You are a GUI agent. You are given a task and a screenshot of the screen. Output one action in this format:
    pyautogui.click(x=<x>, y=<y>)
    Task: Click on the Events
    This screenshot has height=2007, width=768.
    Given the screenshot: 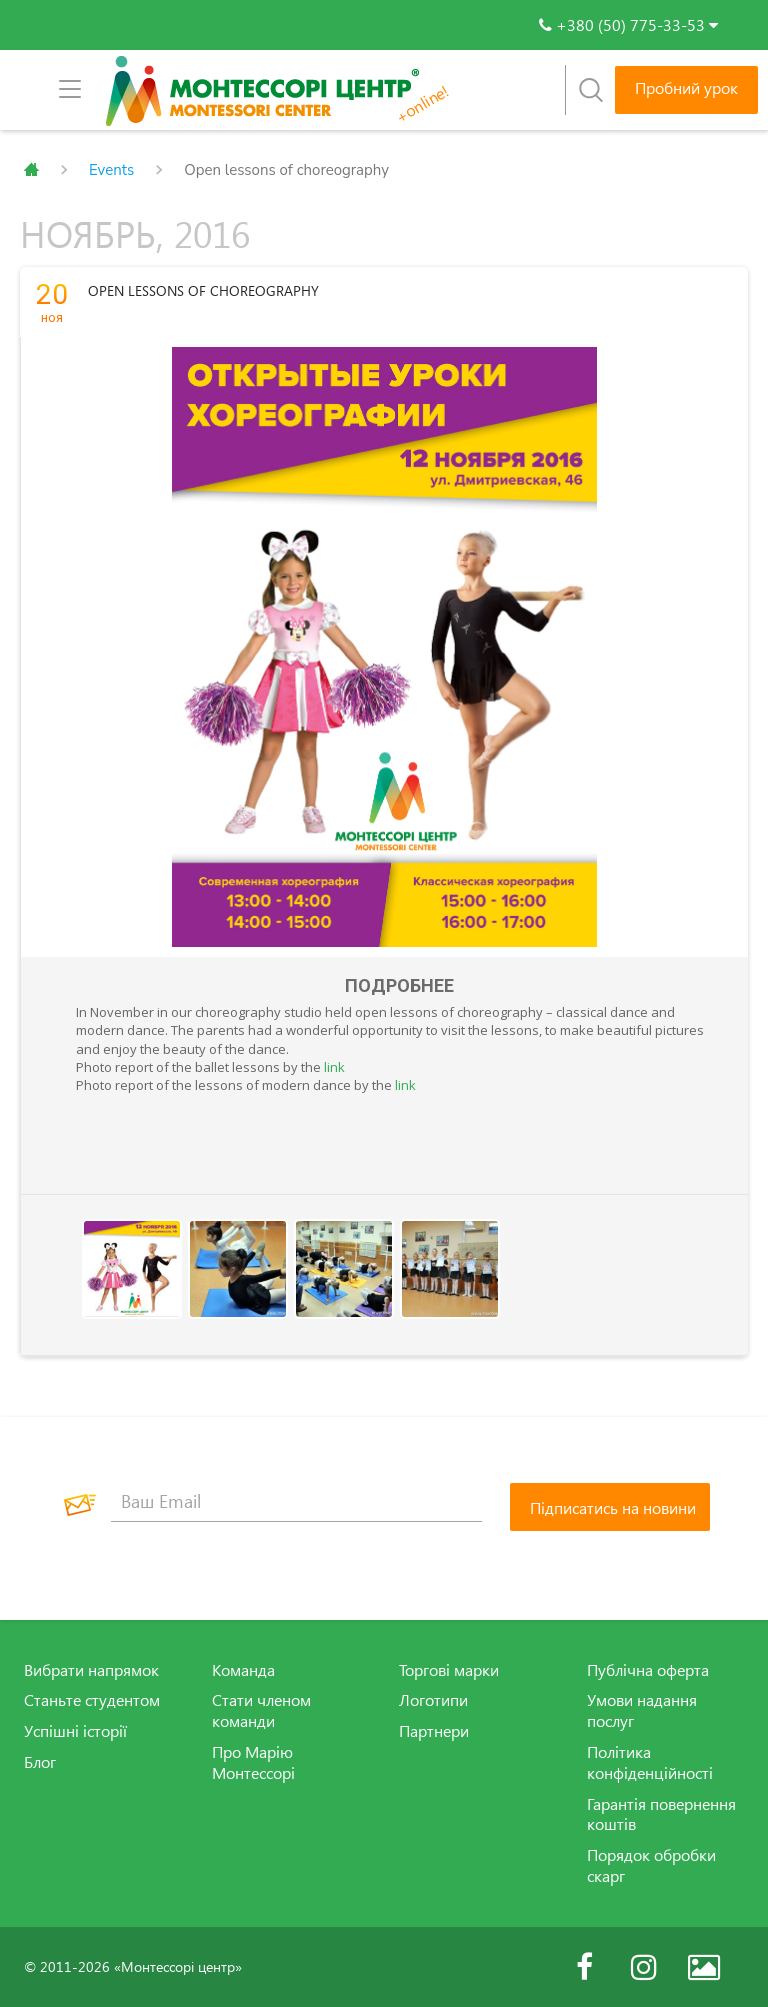 What is the action you would take?
    pyautogui.click(x=111, y=170)
    